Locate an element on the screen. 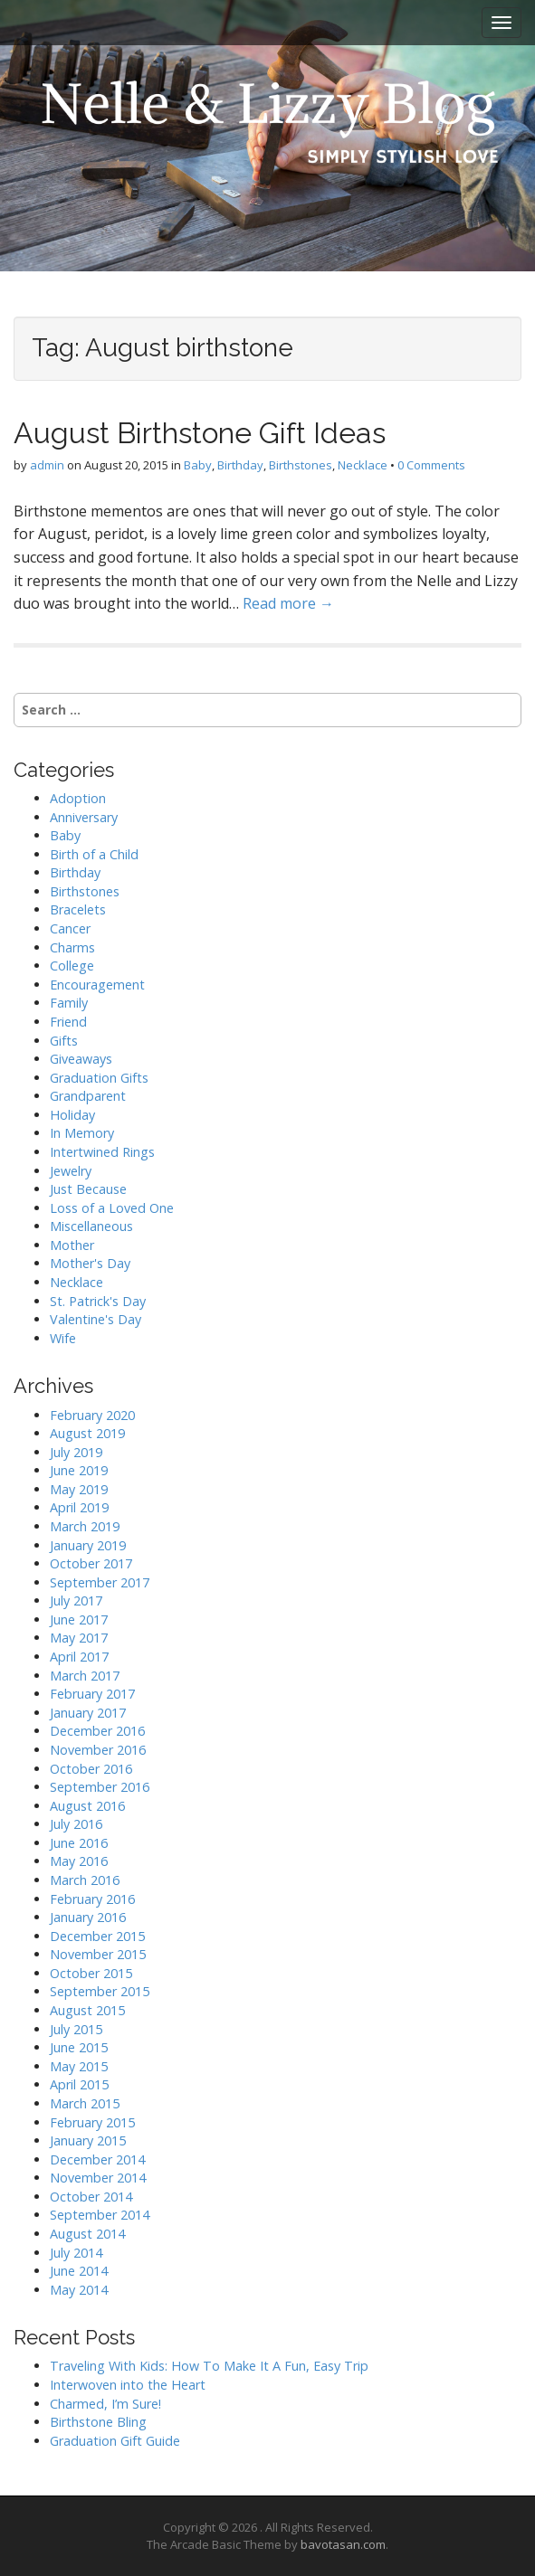  Mother's Day is located at coordinates (90, 1263).